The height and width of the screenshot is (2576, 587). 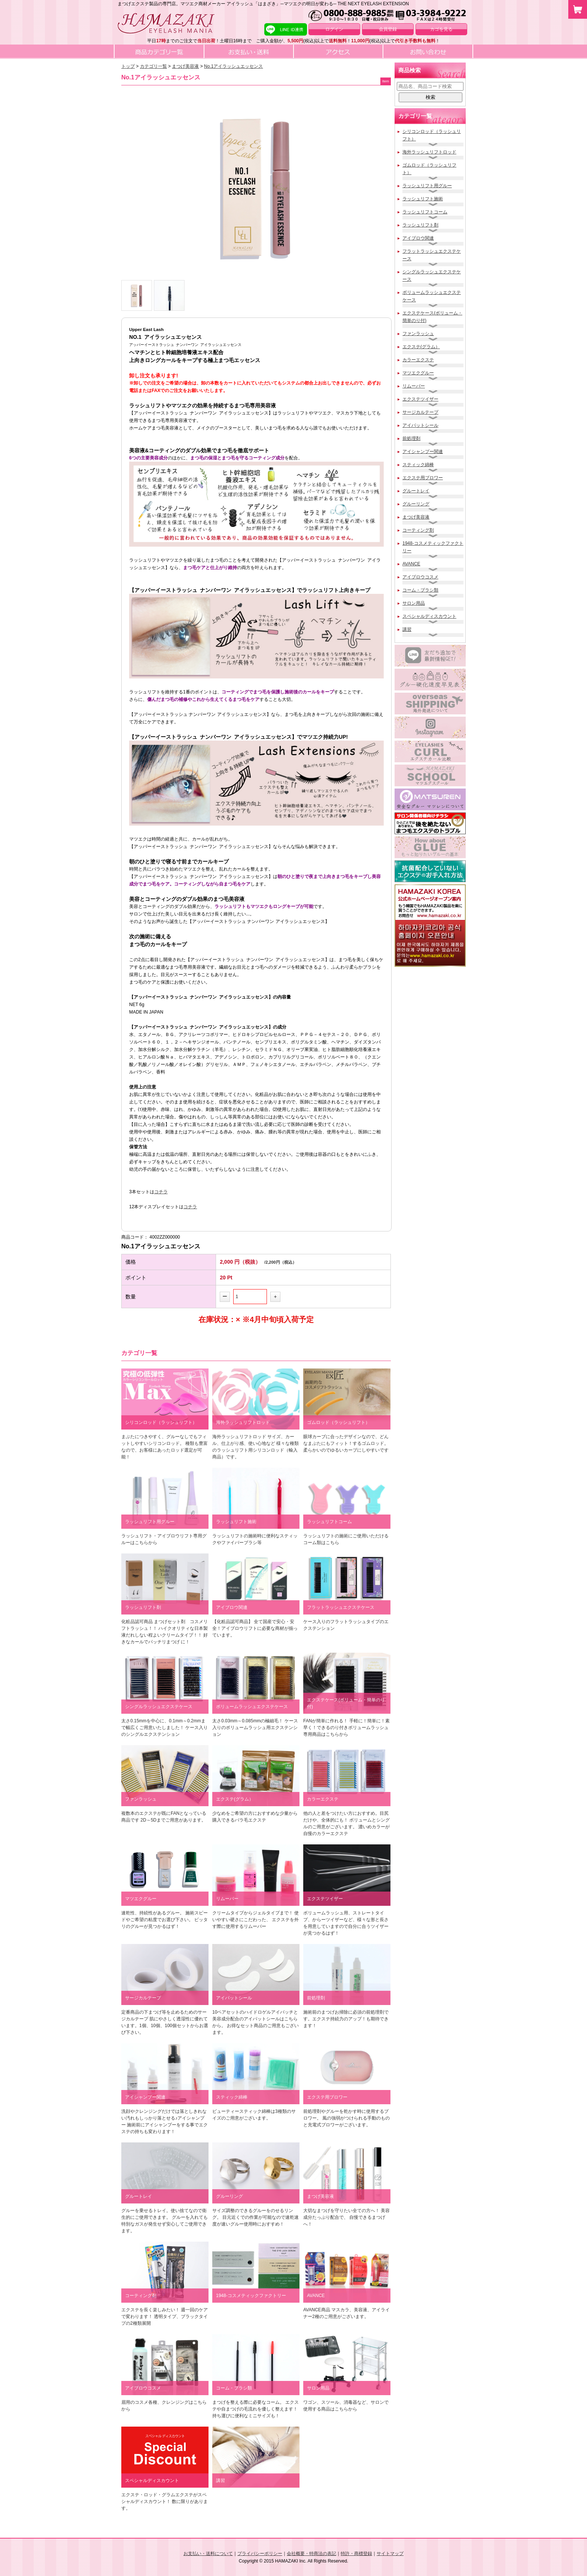 I want to click on サロン用品, so click(x=413, y=603).